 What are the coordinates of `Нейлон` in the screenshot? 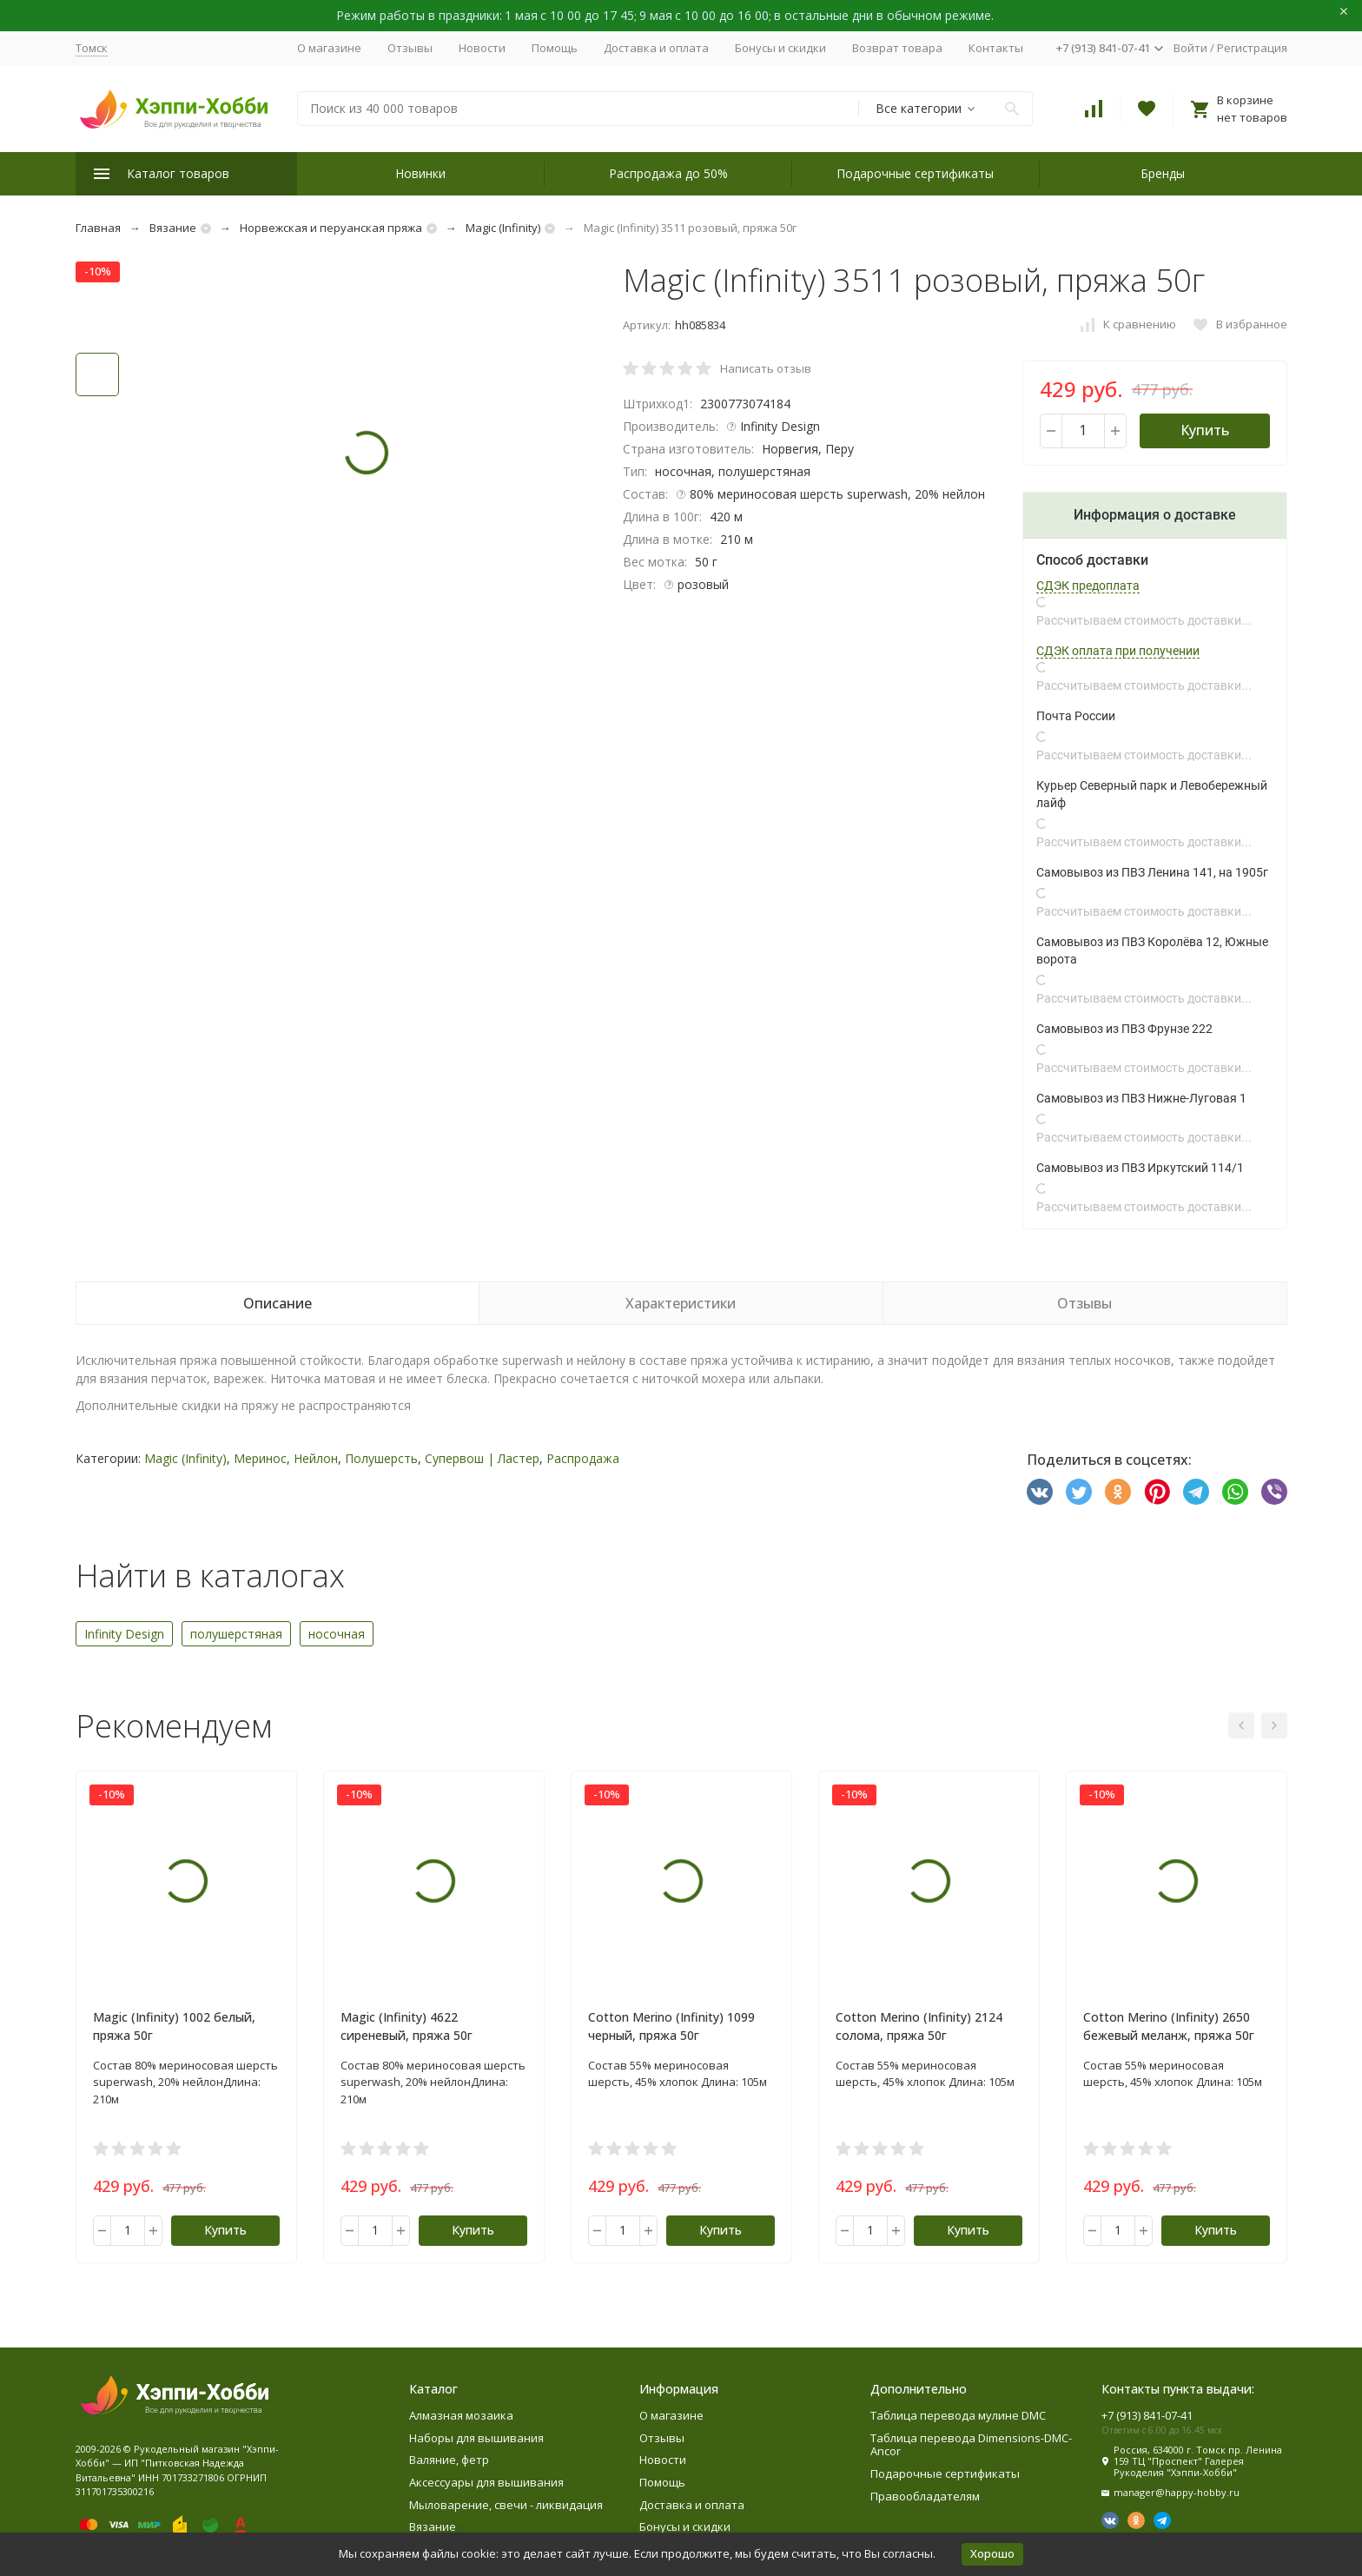 It's located at (316, 1458).